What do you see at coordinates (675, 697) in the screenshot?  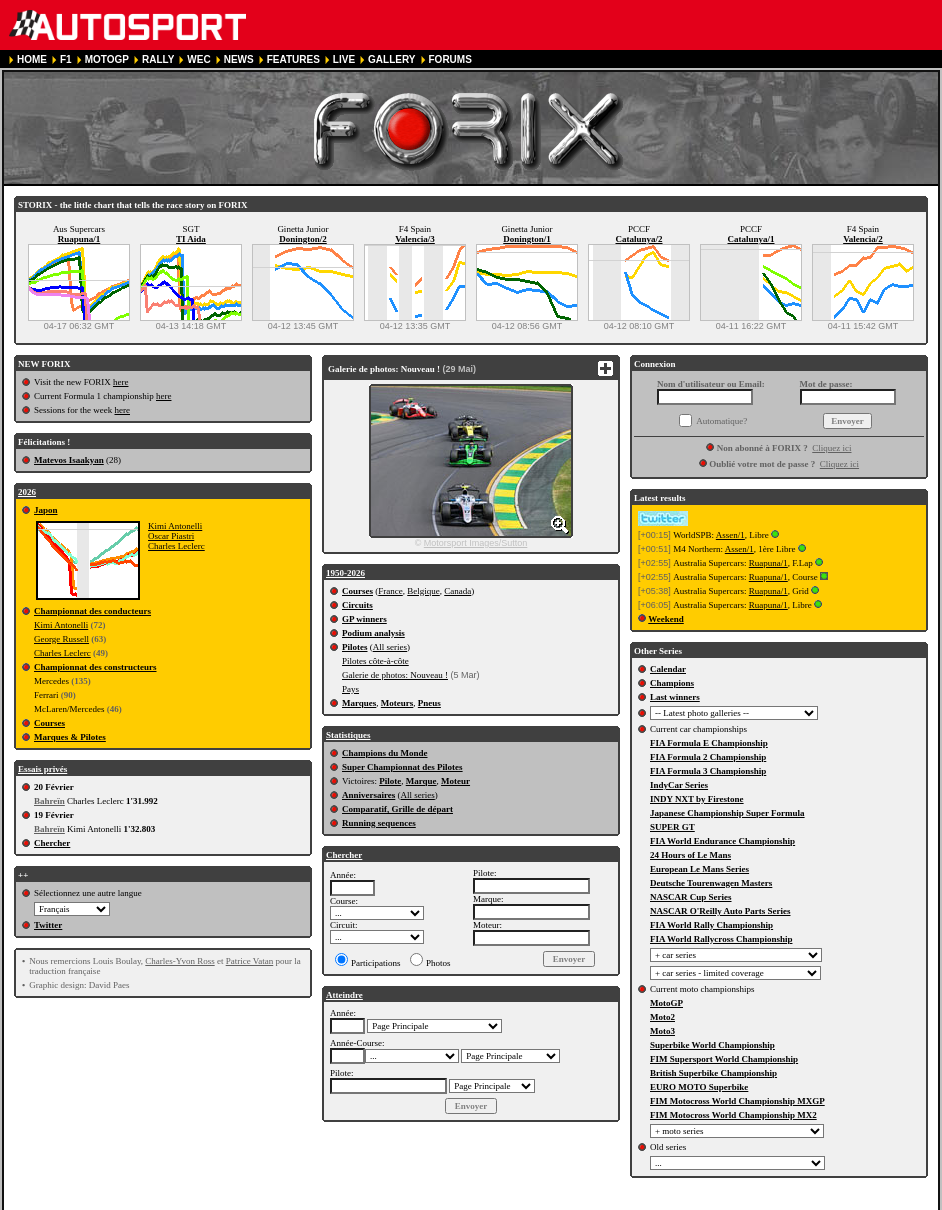 I see `Last winners` at bounding box center [675, 697].